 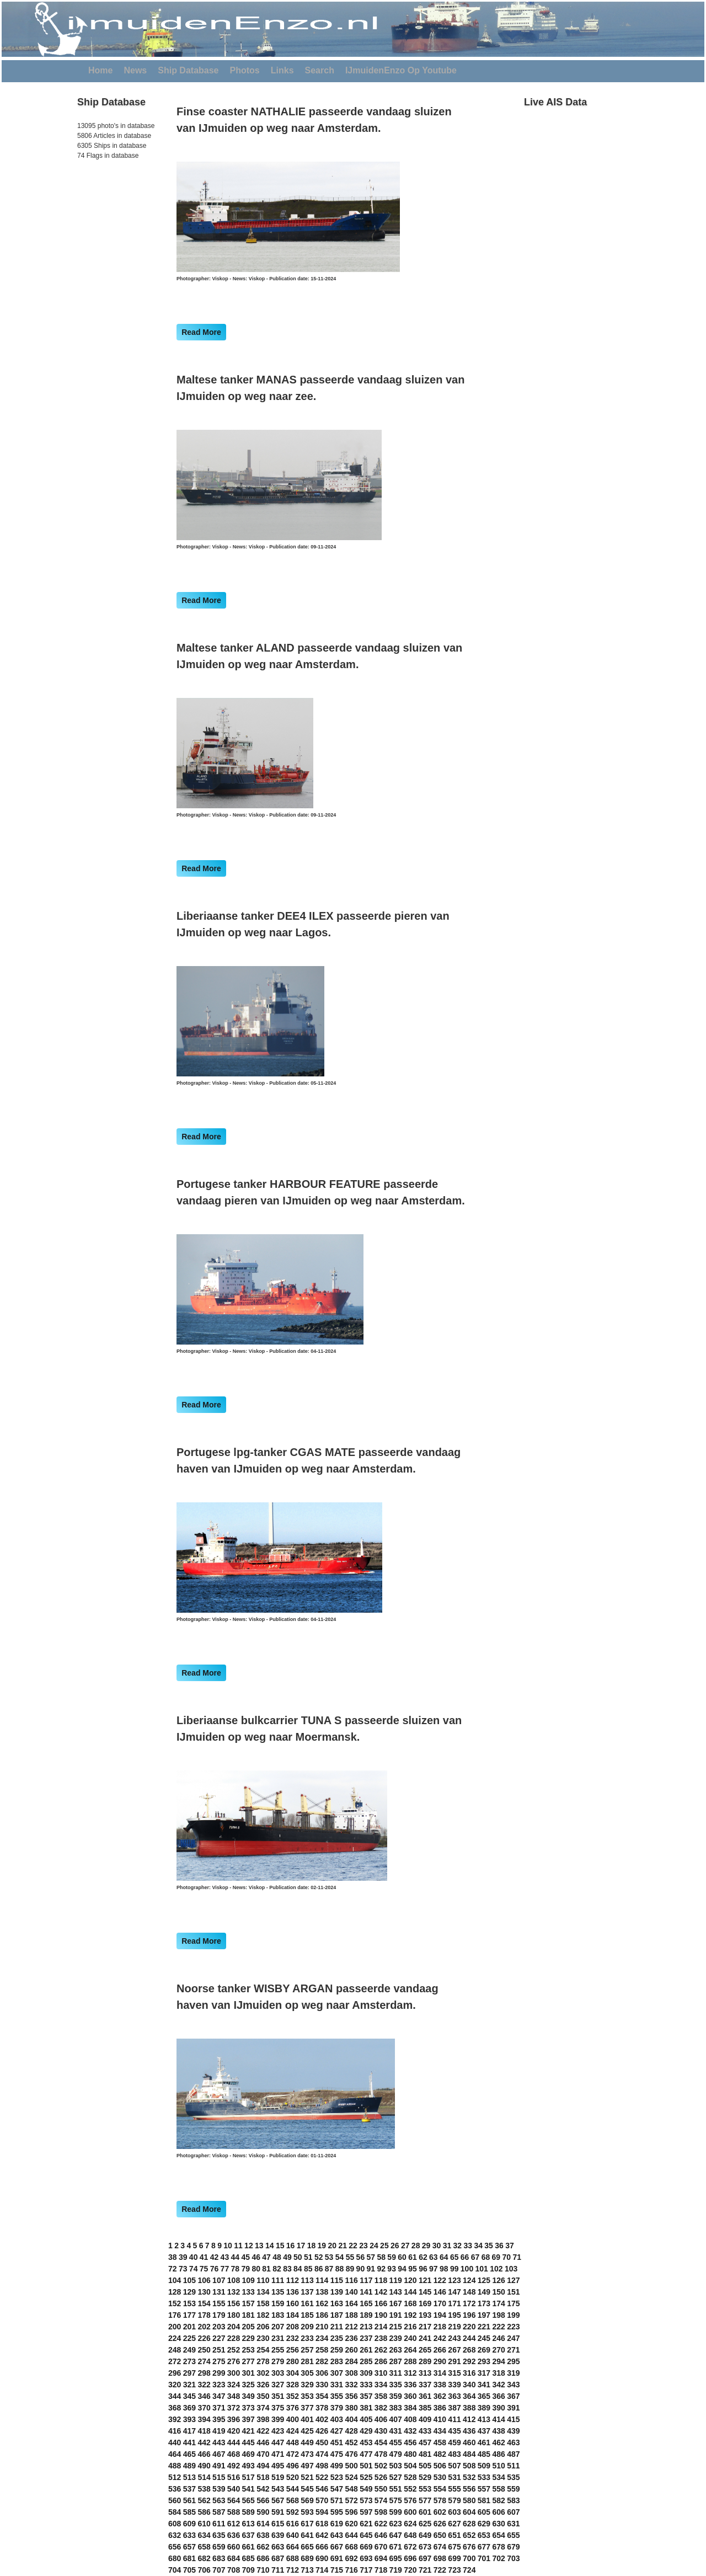 What do you see at coordinates (292, 2454) in the screenshot?
I see `472` at bounding box center [292, 2454].